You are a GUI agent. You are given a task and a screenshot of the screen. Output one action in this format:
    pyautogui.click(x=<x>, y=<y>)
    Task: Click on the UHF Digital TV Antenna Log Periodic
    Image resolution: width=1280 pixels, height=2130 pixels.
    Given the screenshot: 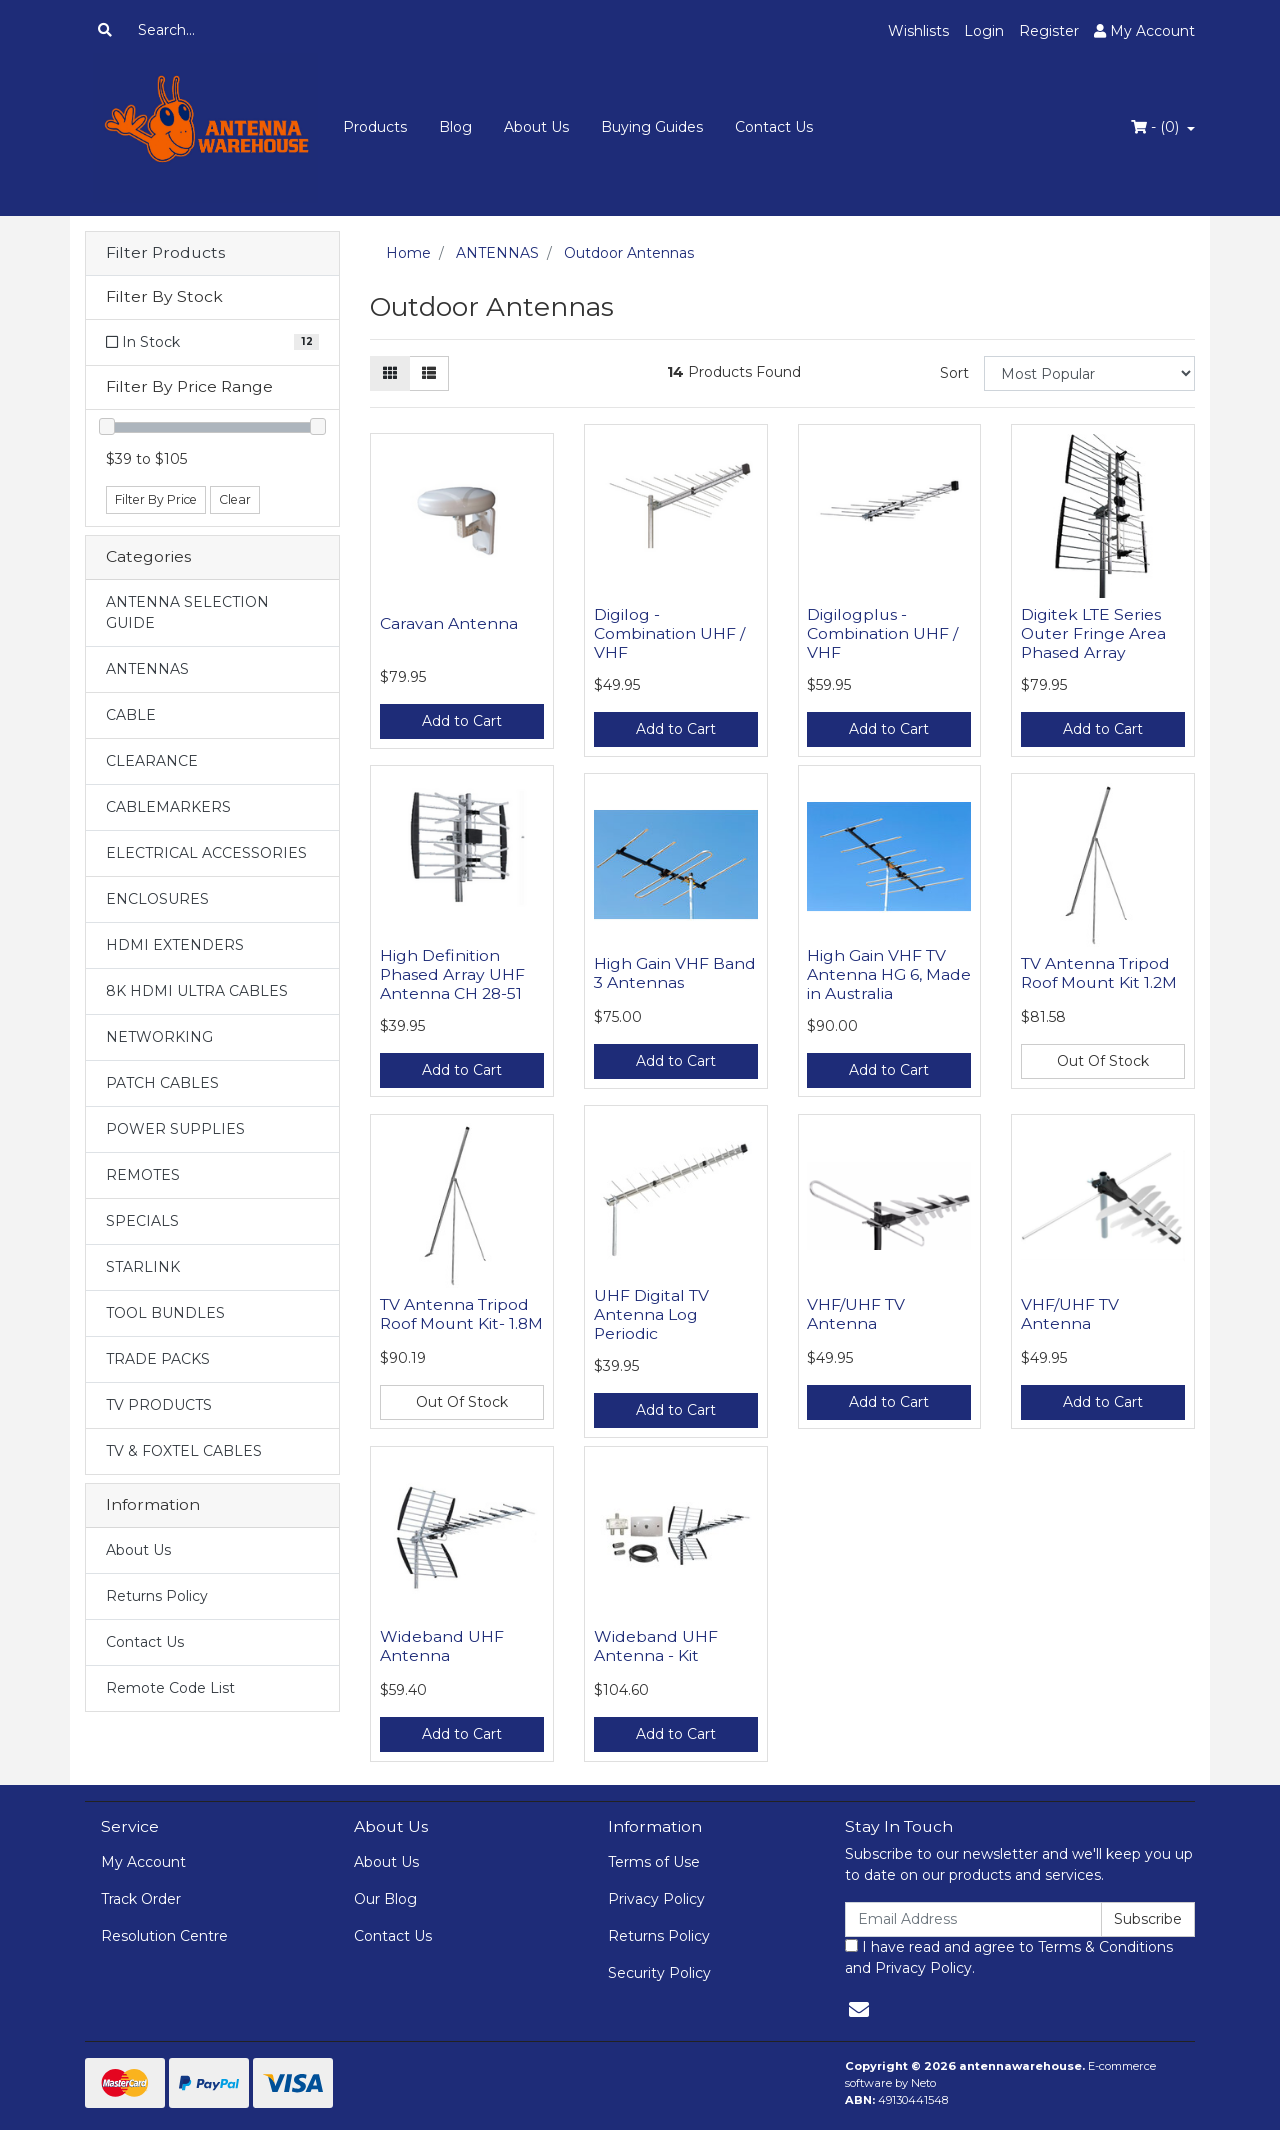 What is the action you would take?
    pyautogui.click(x=651, y=1314)
    